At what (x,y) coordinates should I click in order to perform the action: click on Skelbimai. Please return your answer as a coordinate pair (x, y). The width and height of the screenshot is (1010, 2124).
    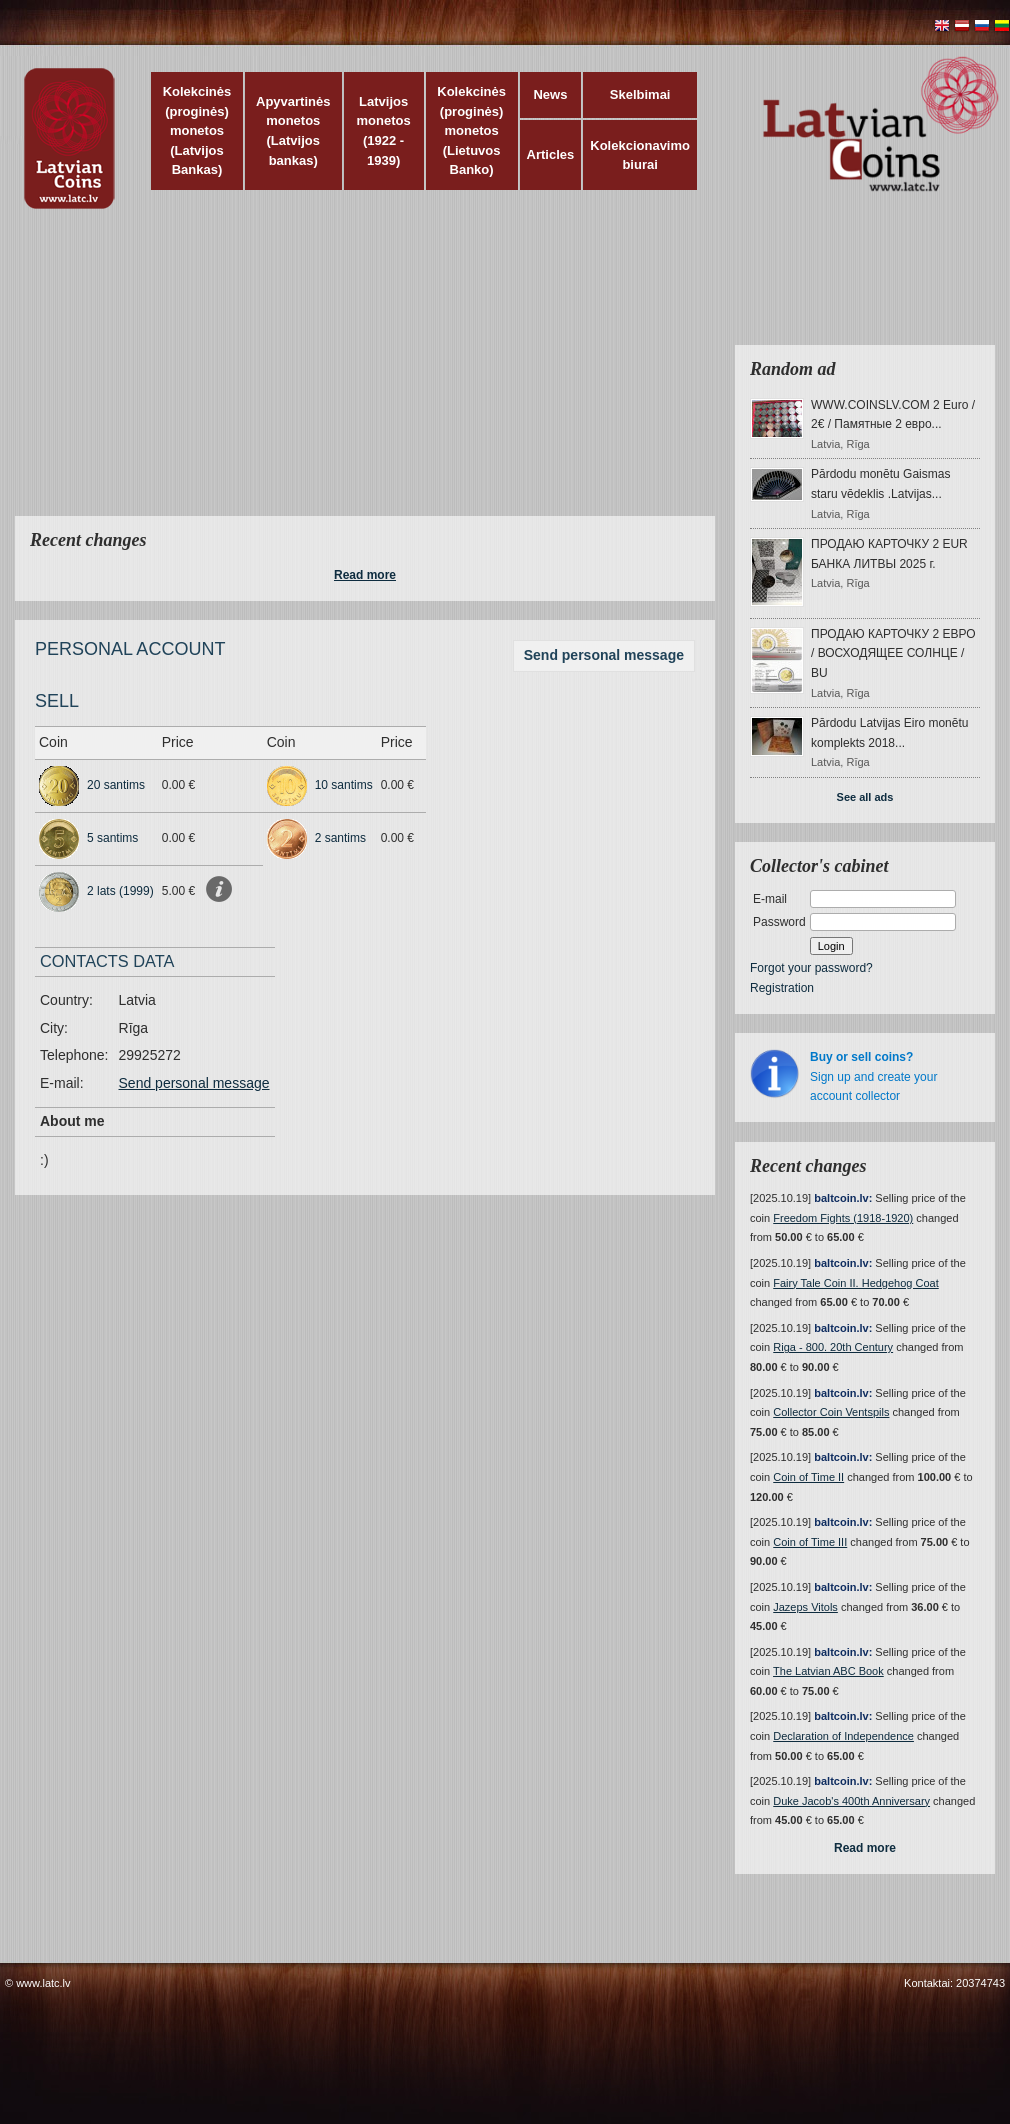
    Looking at the image, I should click on (640, 94).